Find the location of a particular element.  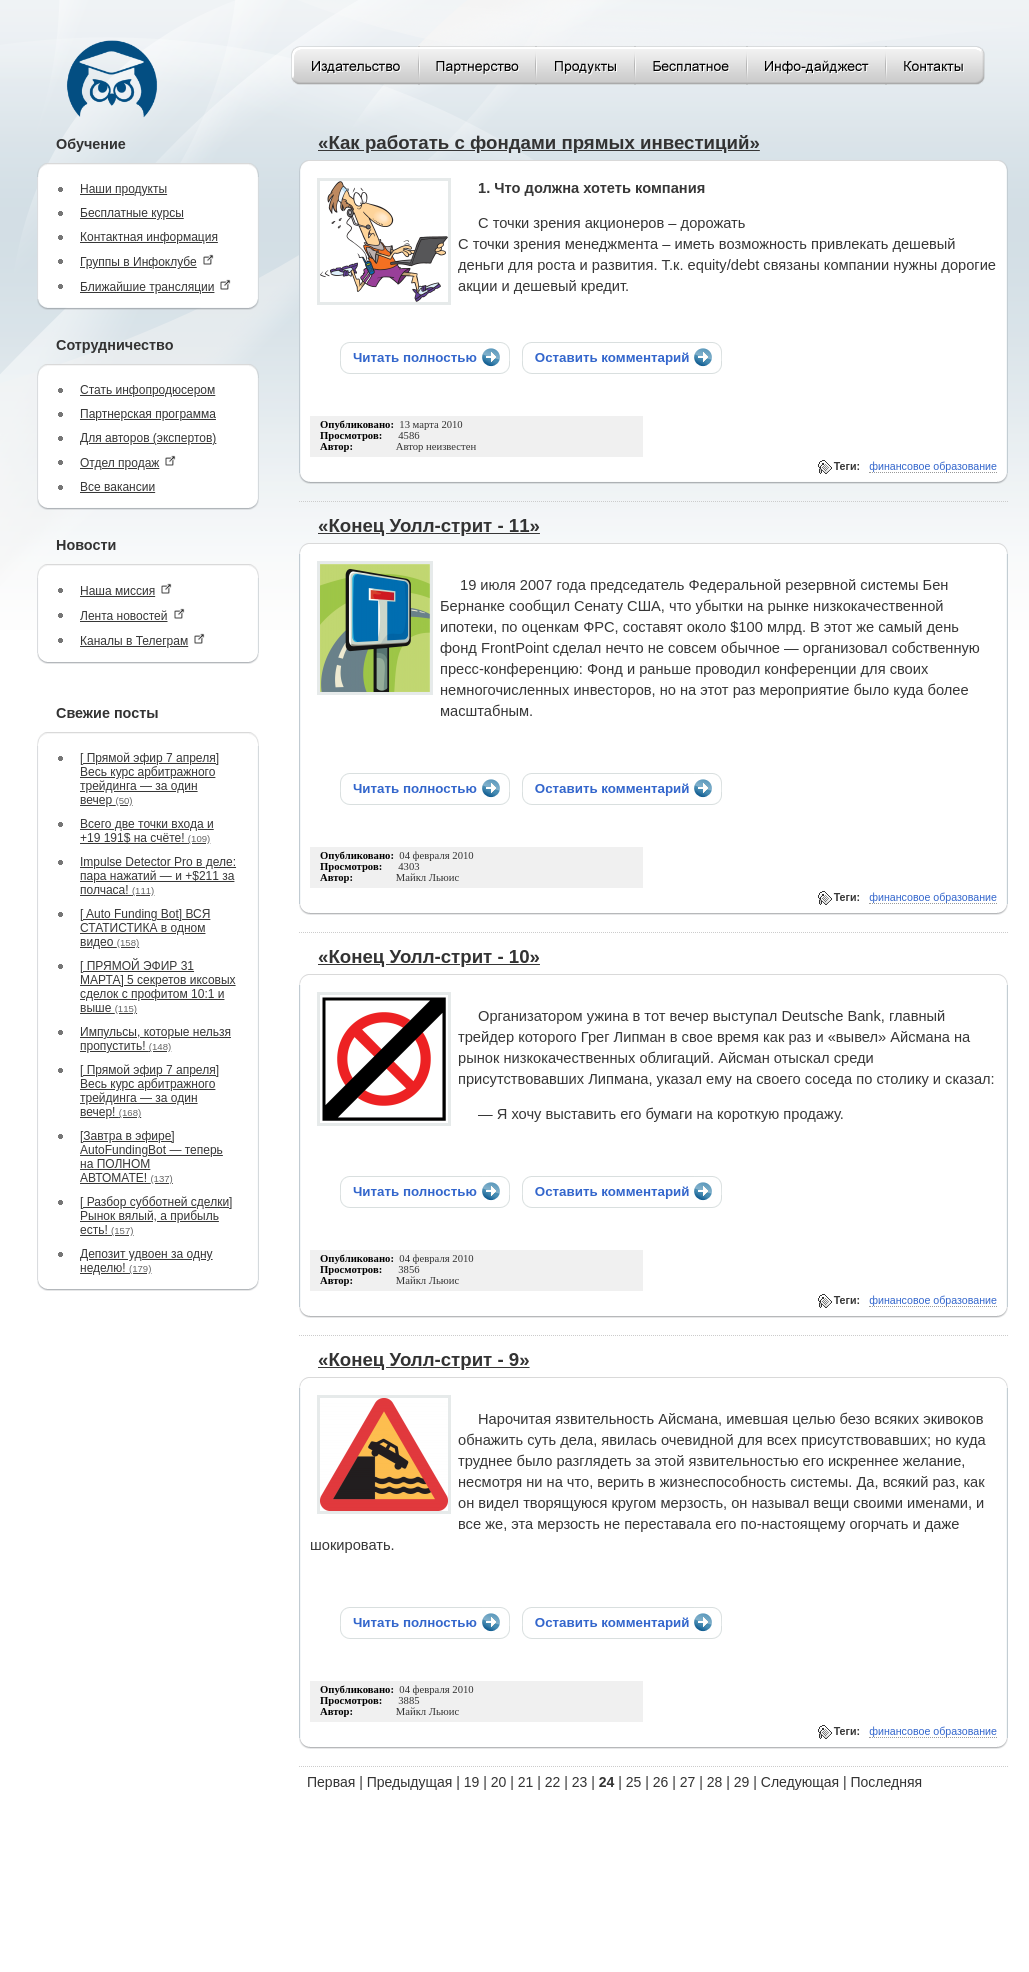

Impulse Detector Pro в деле: пара нажатий — и +$211 за полчаса! is located at coordinates (158, 876).